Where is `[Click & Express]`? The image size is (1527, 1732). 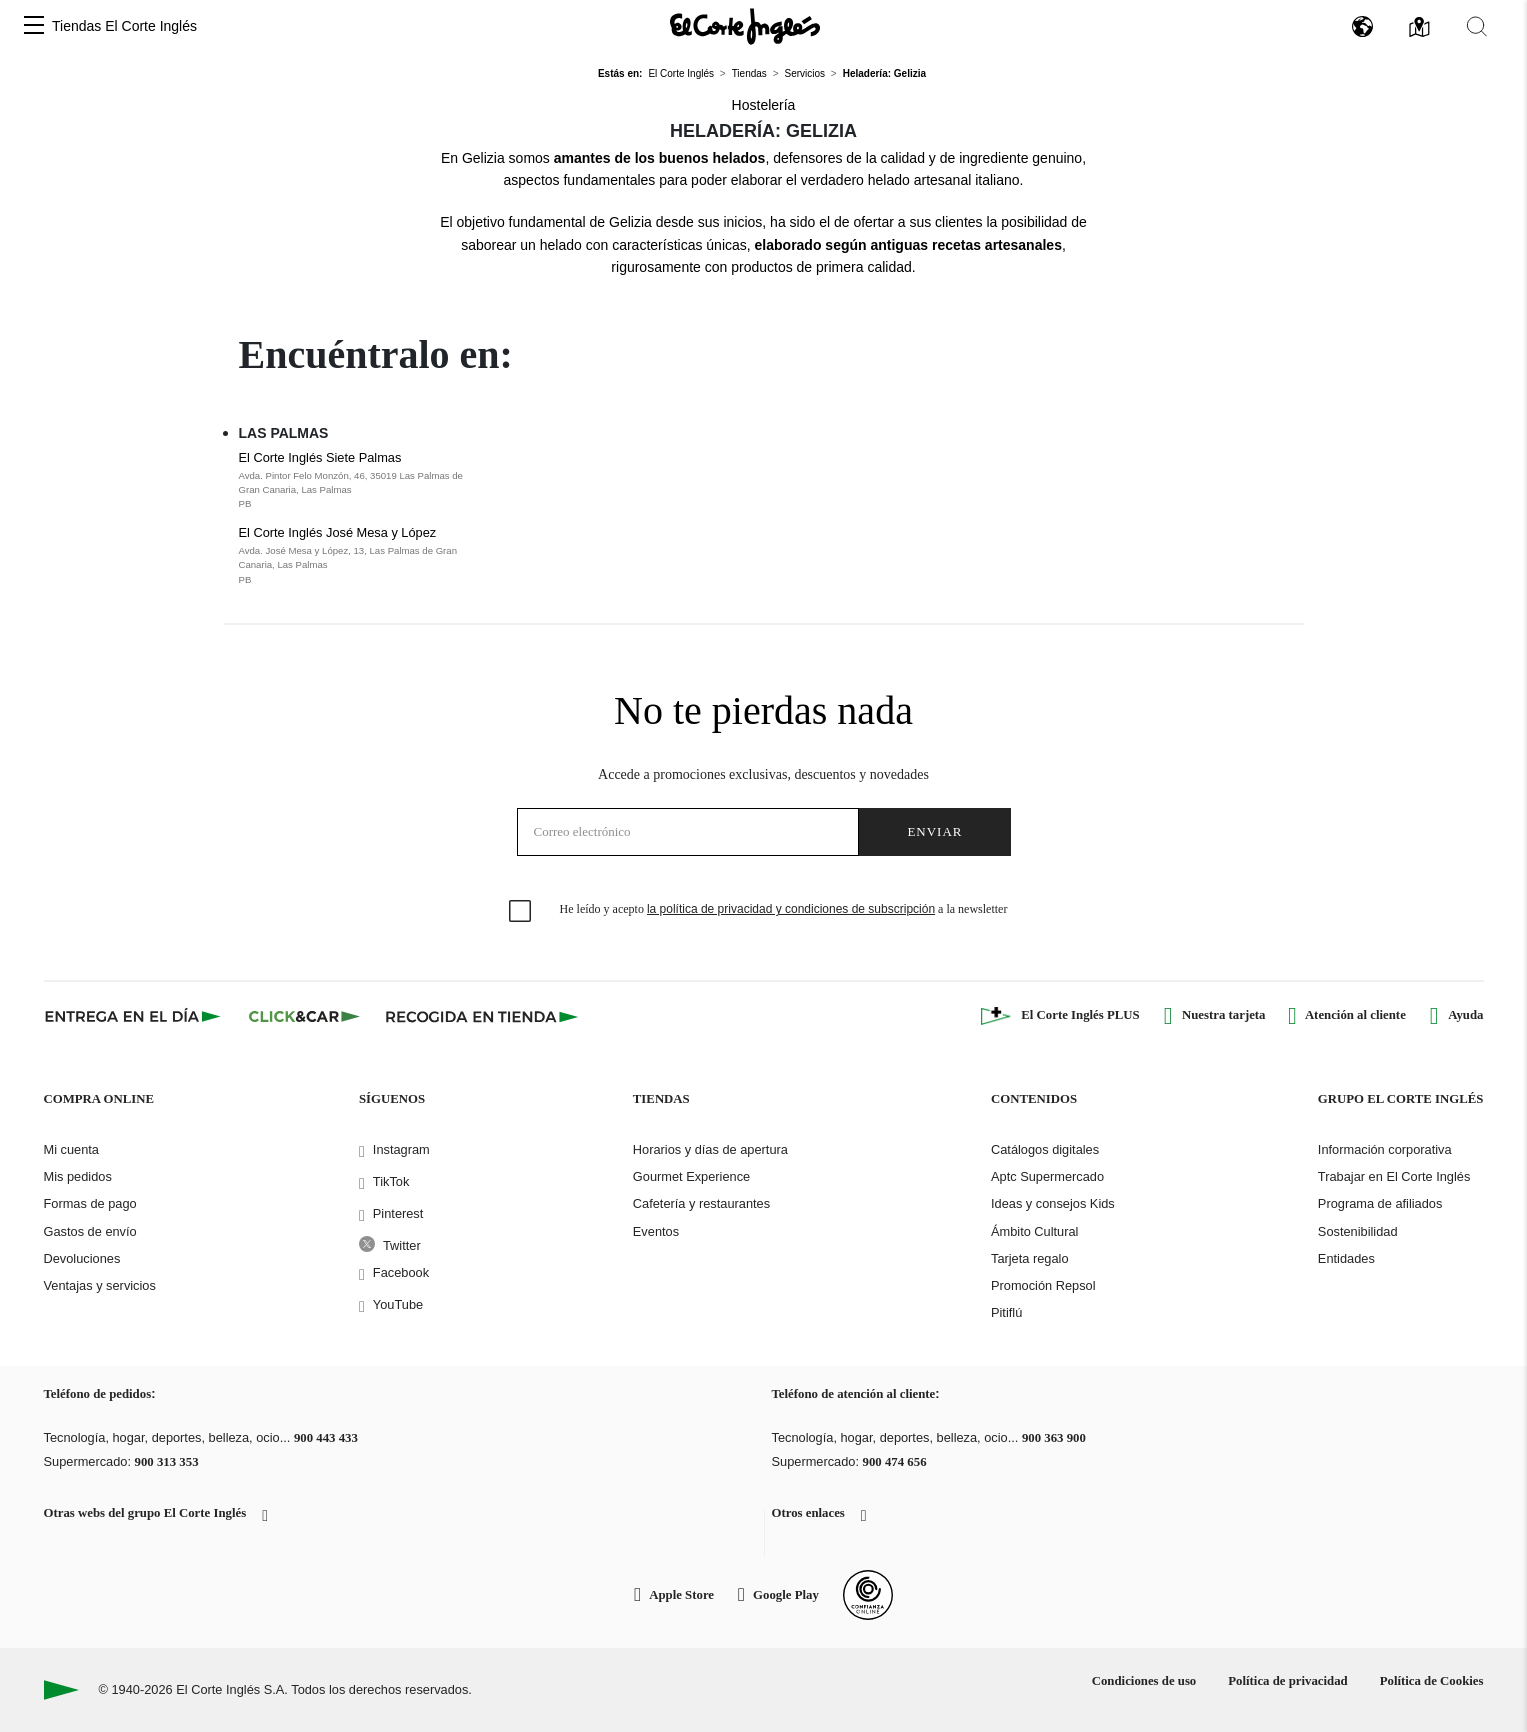
[Click & Express] is located at coordinates (134, 1016).